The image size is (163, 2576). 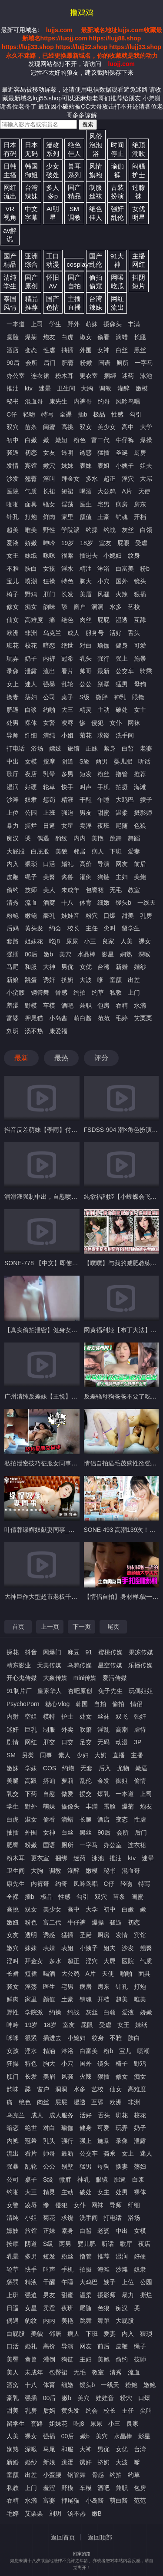 What do you see at coordinates (67, 542) in the screenshot?
I see `19岁` at bounding box center [67, 542].